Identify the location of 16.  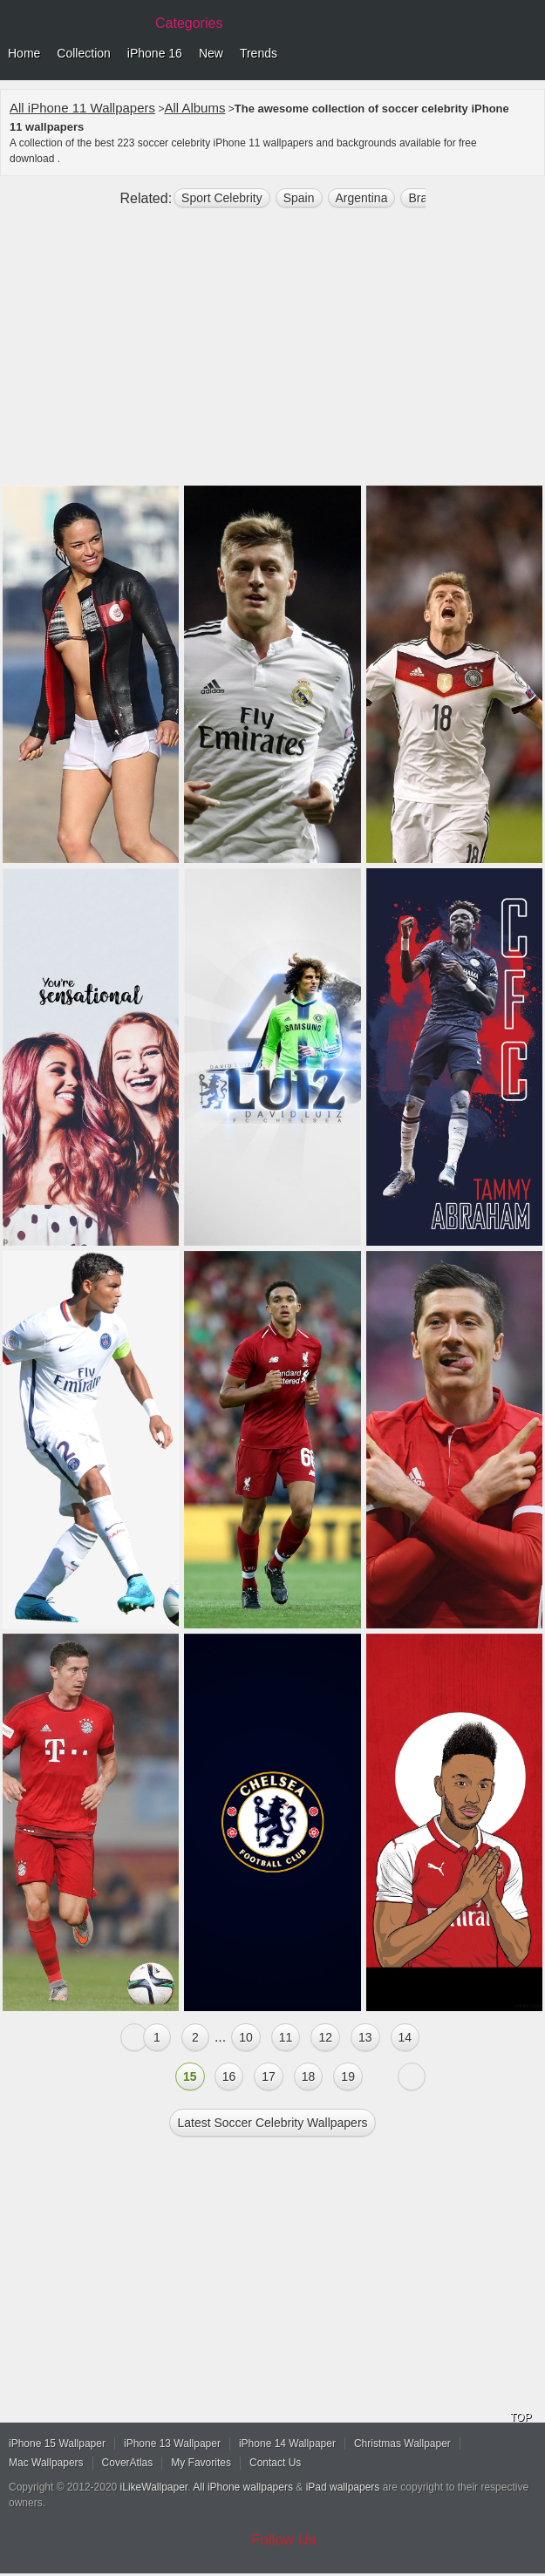
(229, 2076).